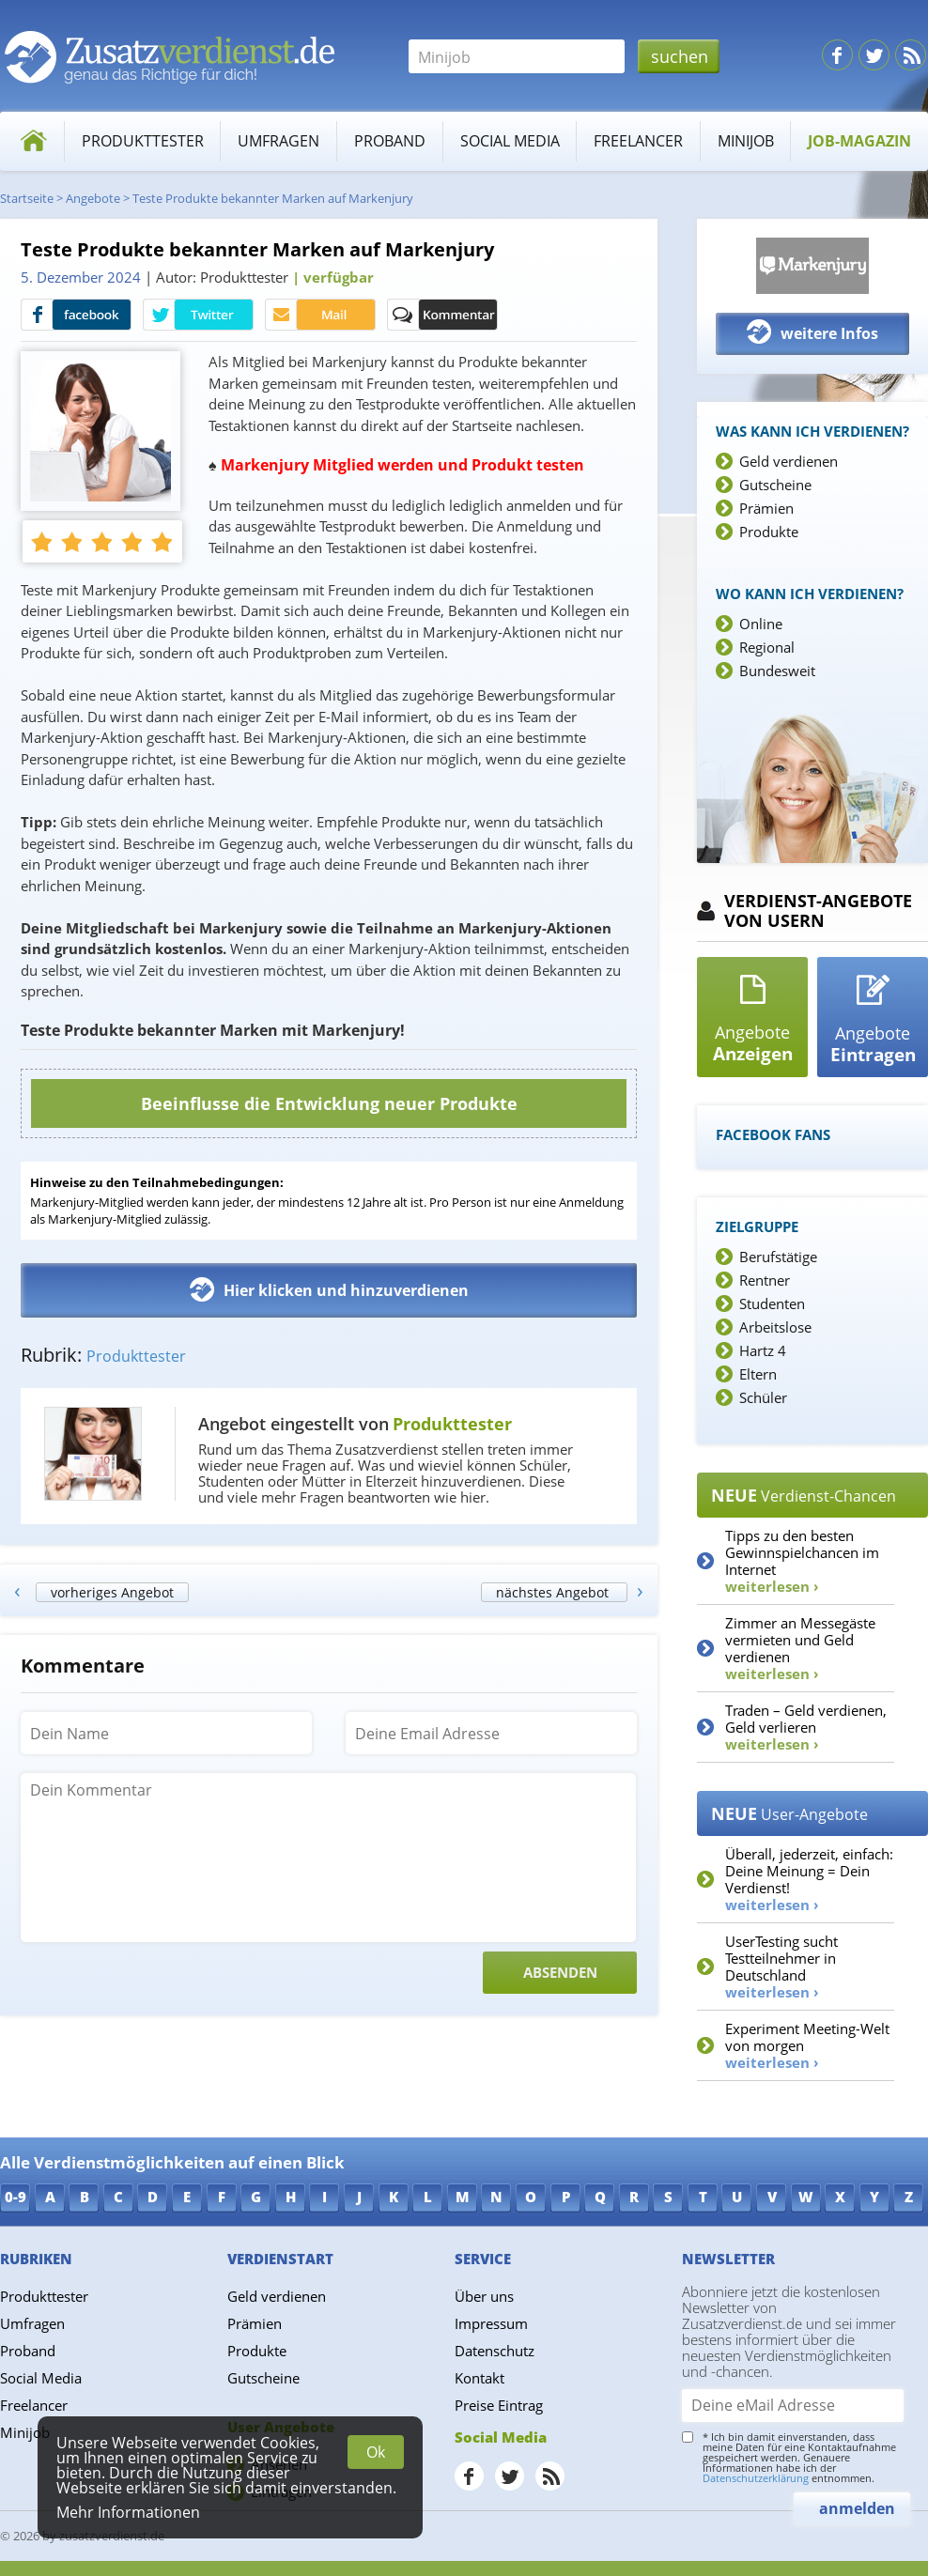 This screenshot has height=2576, width=928. What do you see at coordinates (329, 1289) in the screenshot?
I see `Hier klicken und hinzuverdienen` at bounding box center [329, 1289].